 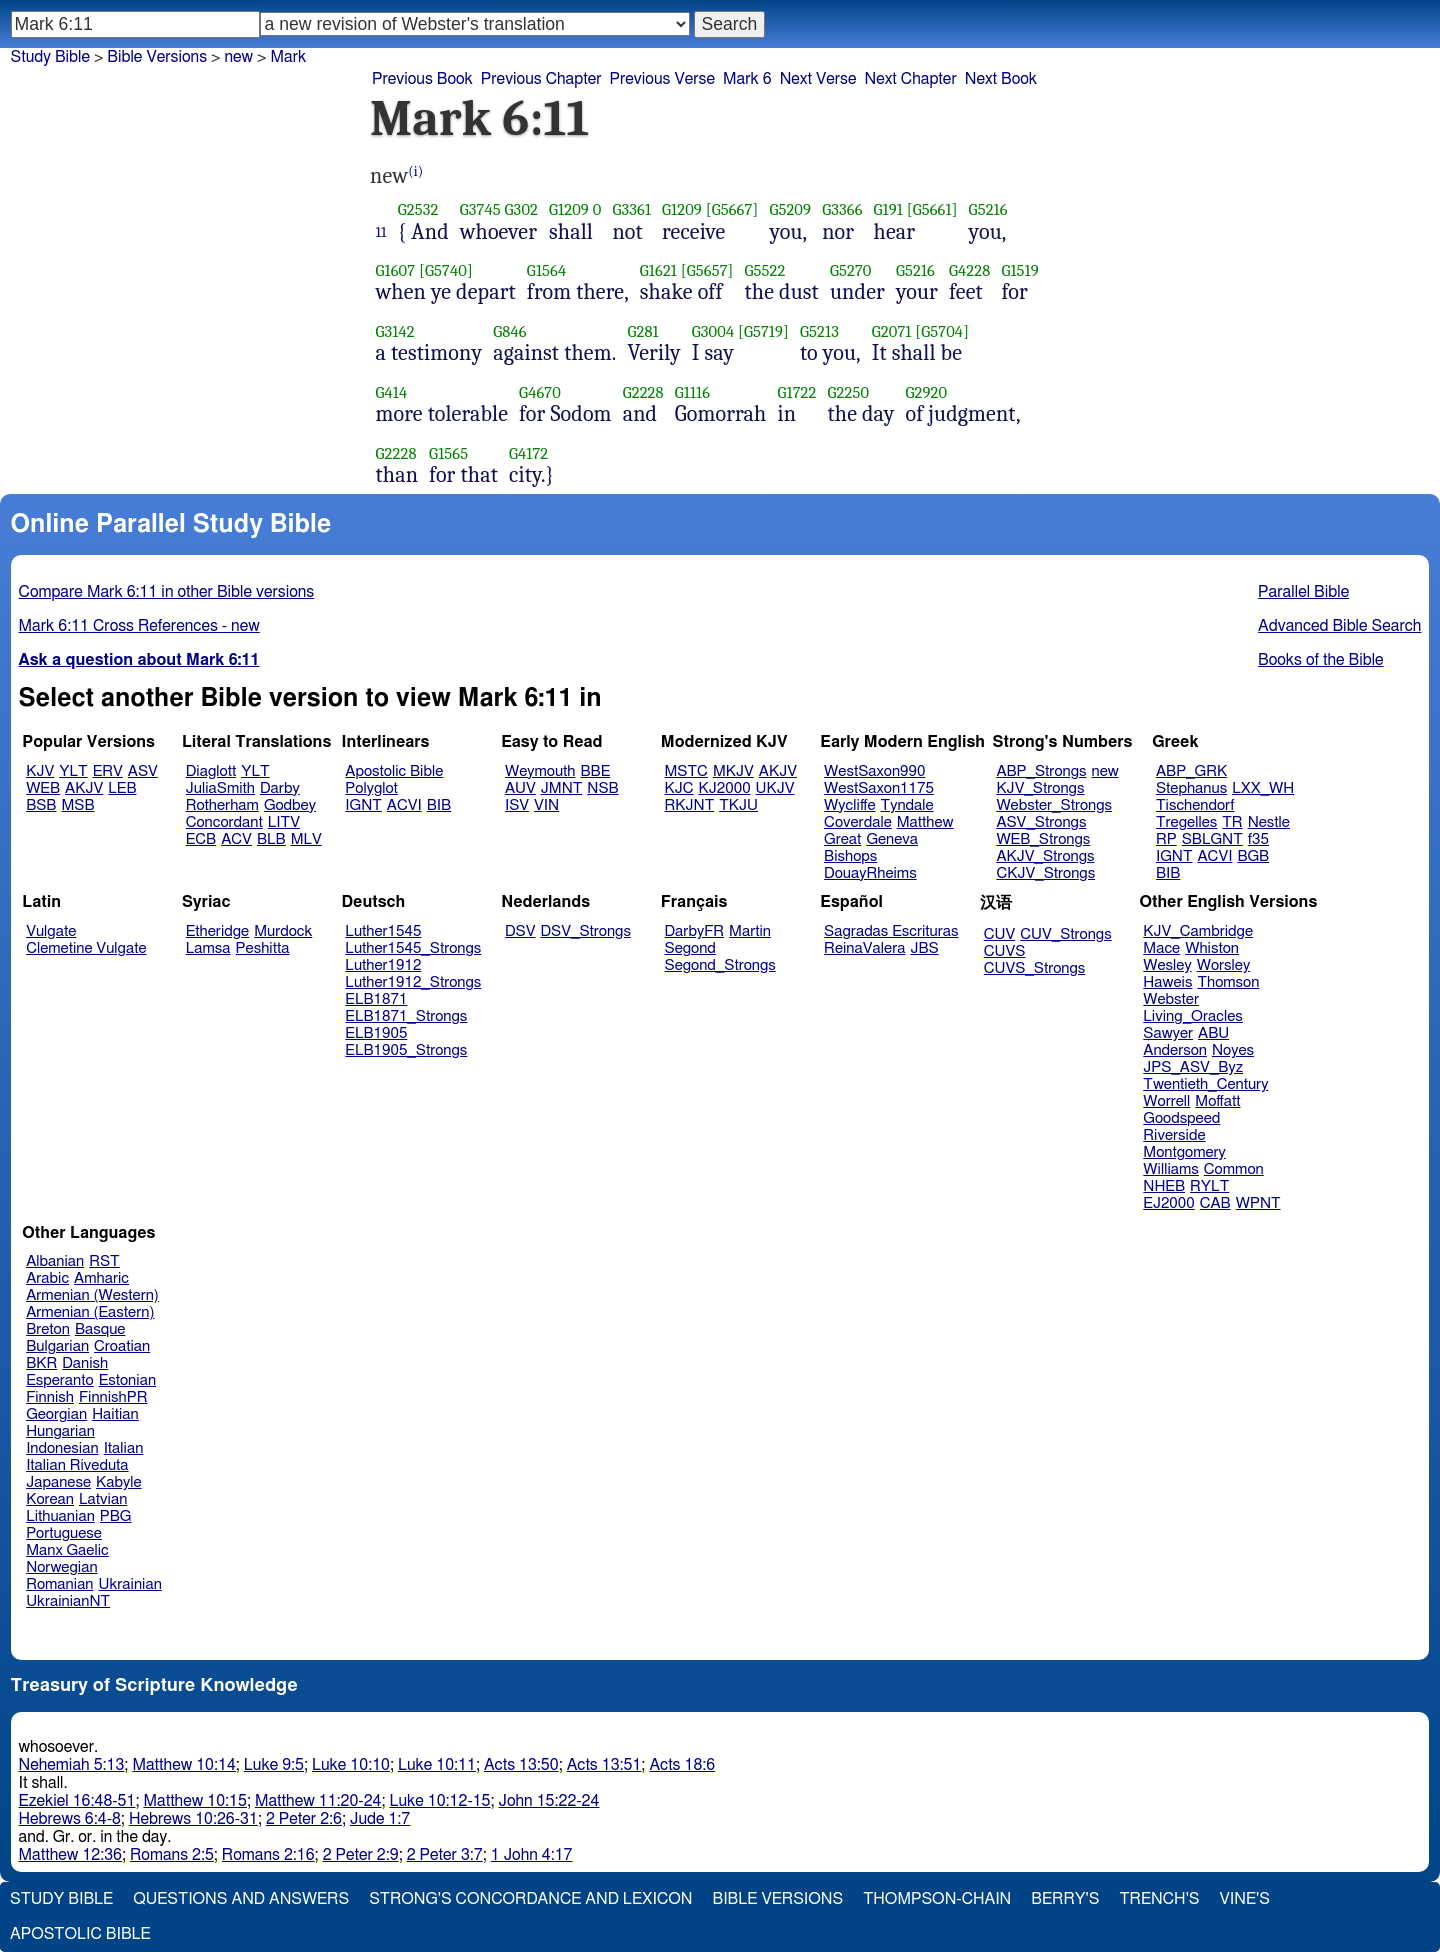 What do you see at coordinates (604, 1765) in the screenshot?
I see `Acts 13:51` at bounding box center [604, 1765].